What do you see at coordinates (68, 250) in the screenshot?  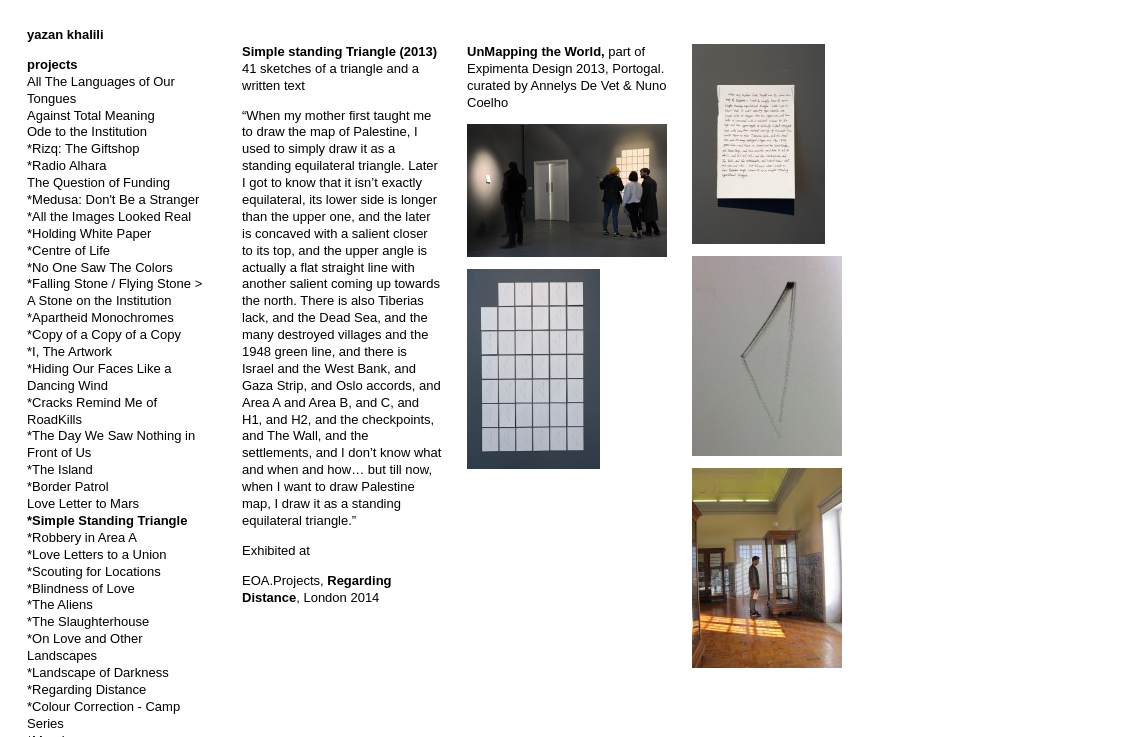 I see `*Centre of Life` at bounding box center [68, 250].